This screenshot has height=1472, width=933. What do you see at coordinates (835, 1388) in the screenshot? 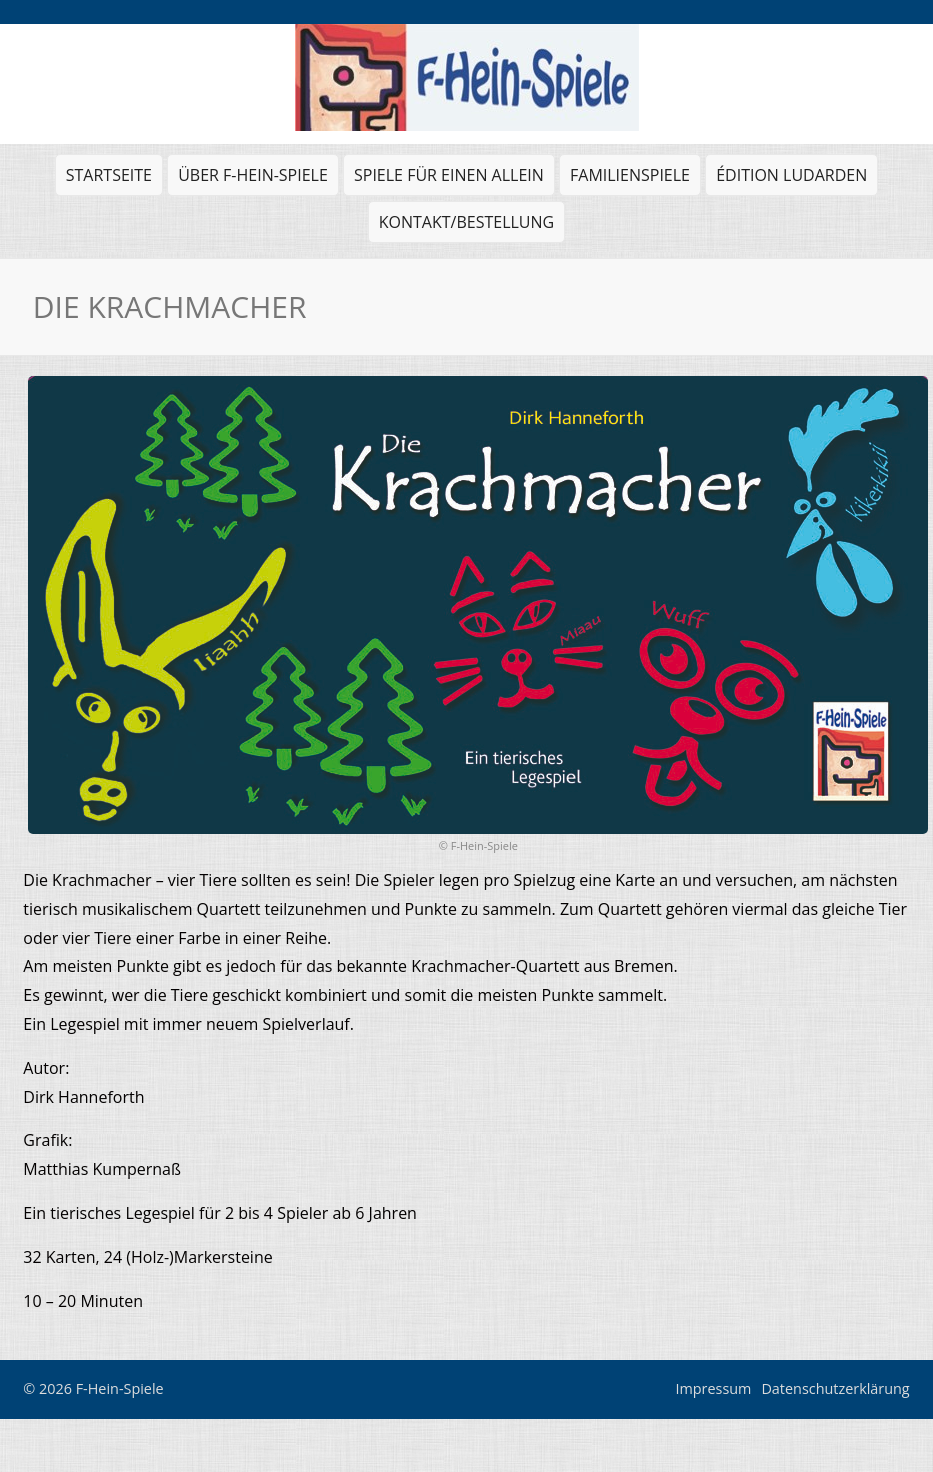
I see `Datenschutzerklärung` at bounding box center [835, 1388].